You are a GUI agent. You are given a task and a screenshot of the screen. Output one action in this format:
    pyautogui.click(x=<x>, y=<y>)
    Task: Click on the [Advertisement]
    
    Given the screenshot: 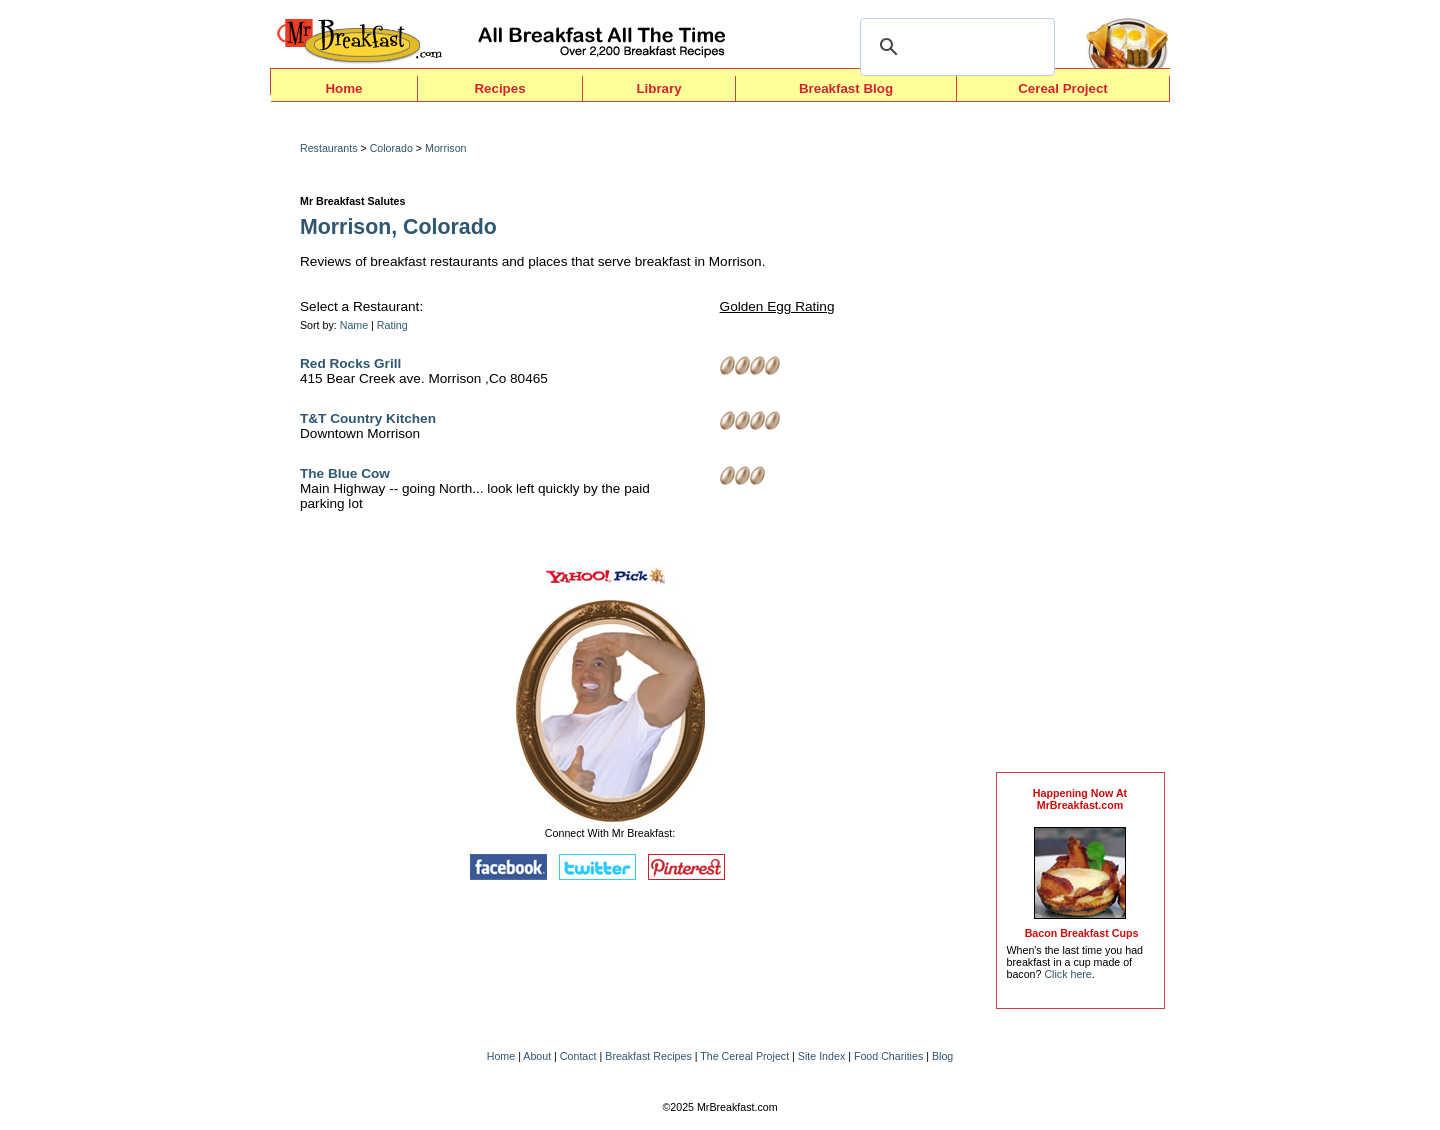 What is the action you would take?
    pyautogui.click(x=1080, y=442)
    